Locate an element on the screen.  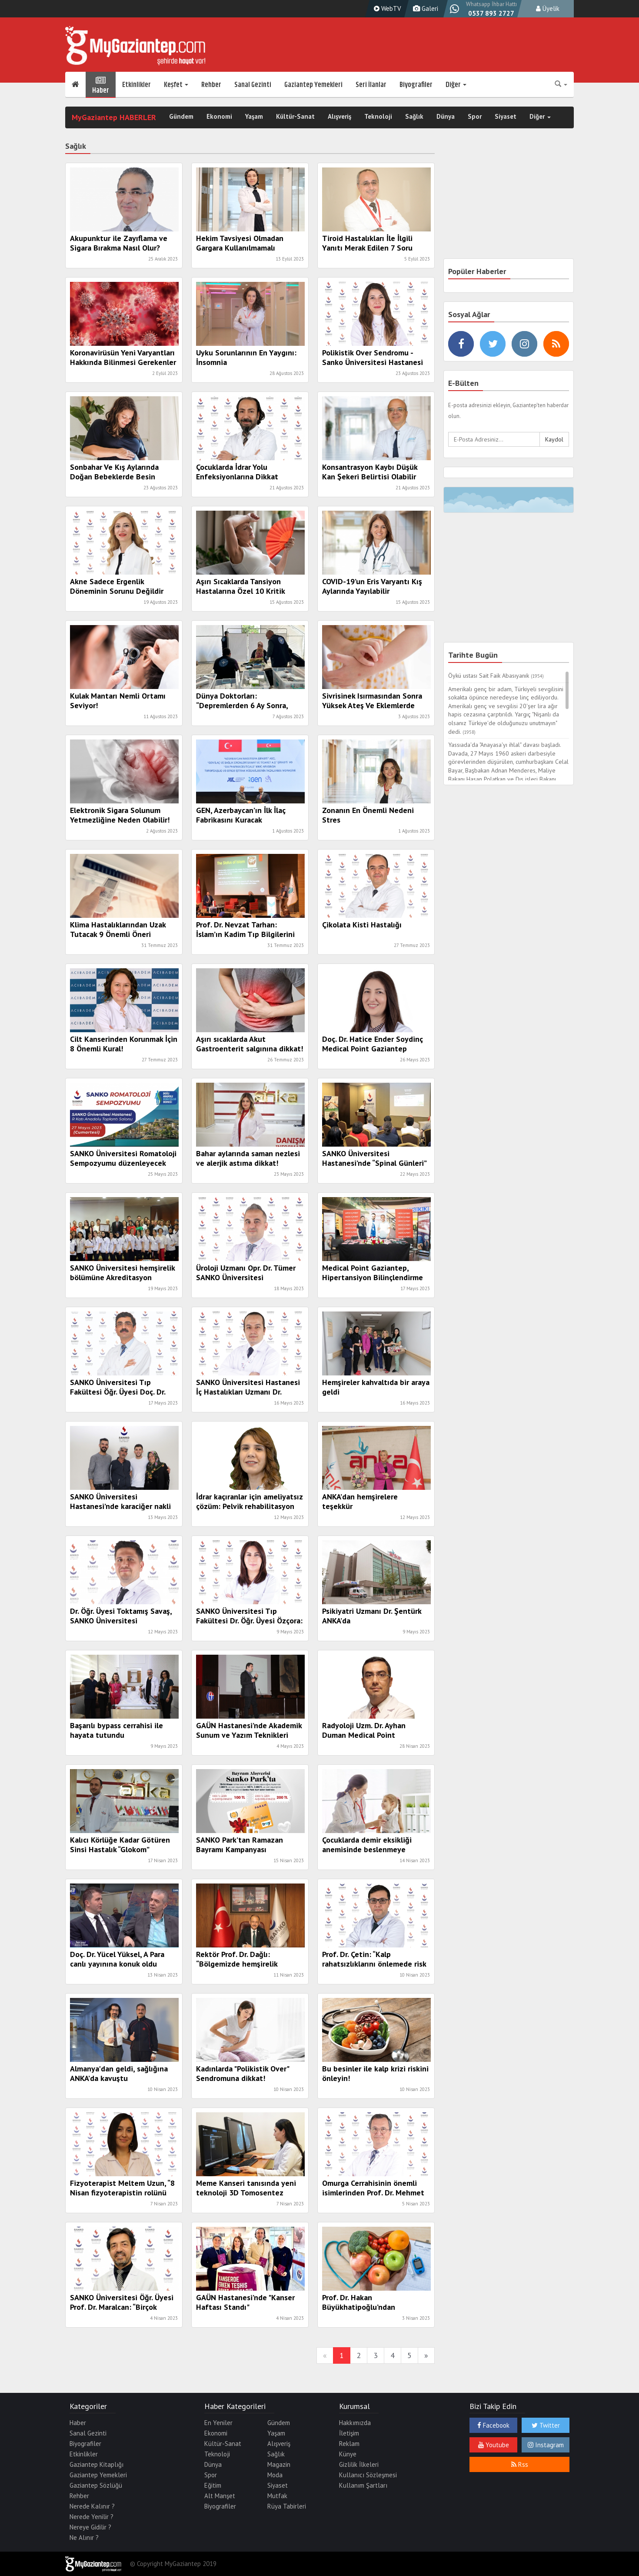
WebTV is located at coordinates (386, 8).